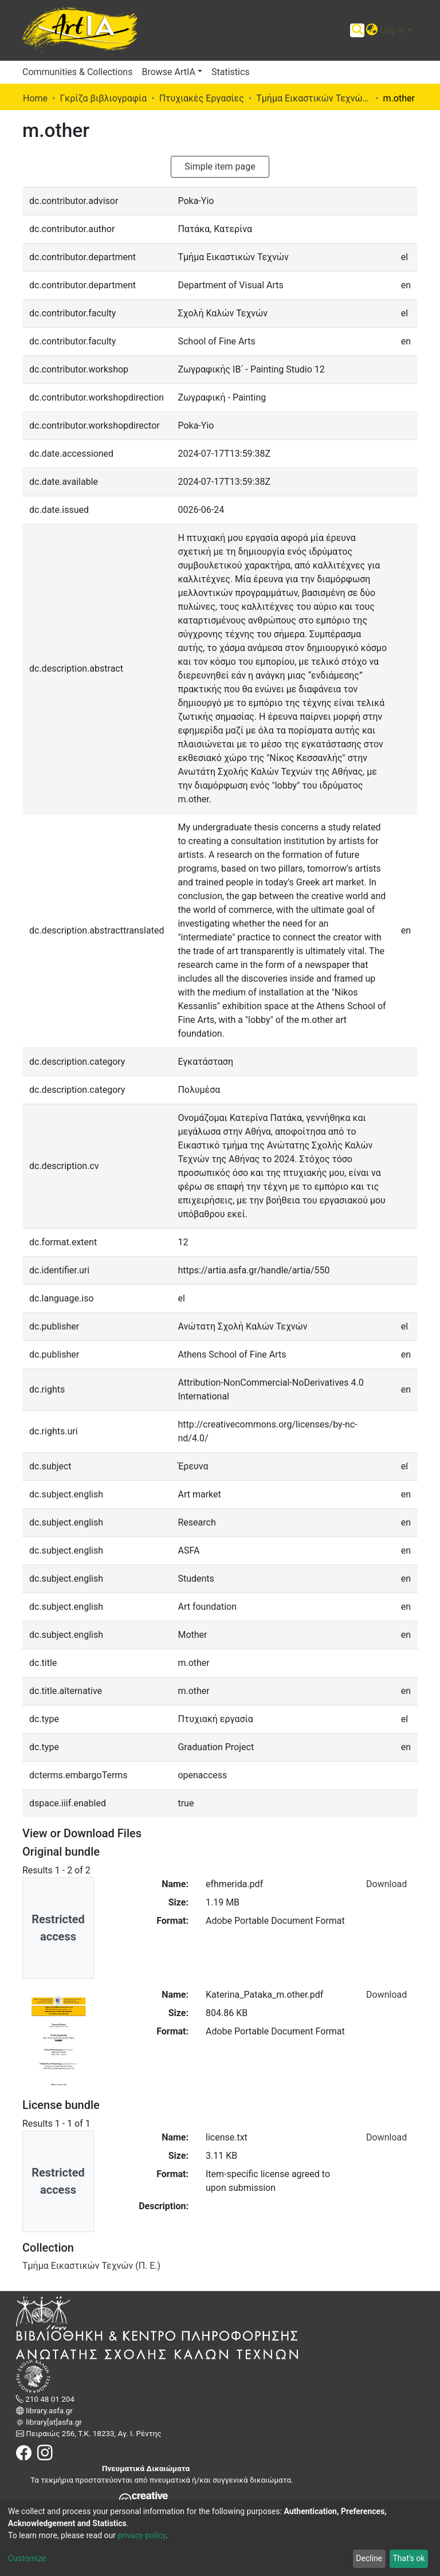 Image resolution: width=440 pixels, height=2576 pixels. I want to click on Τμήμα Εικαστικών Τεχνών (Π. Ε.), so click(313, 98).